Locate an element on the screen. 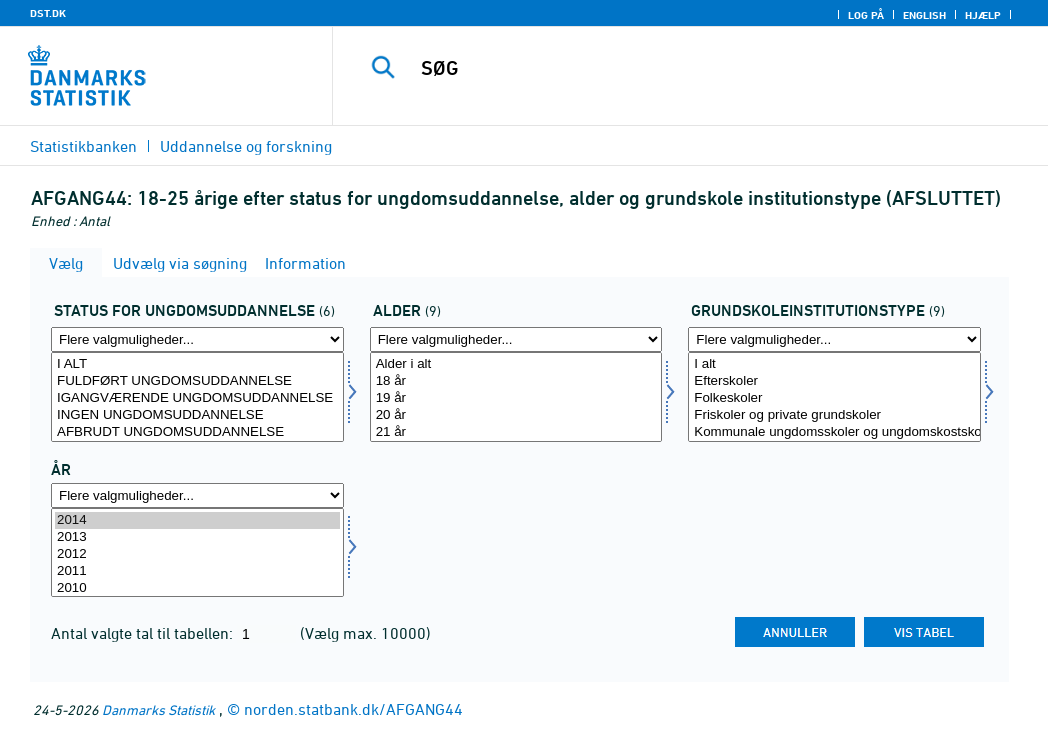  [Flere valgmuligheder... for grundskol] is located at coordinates (834, 339).